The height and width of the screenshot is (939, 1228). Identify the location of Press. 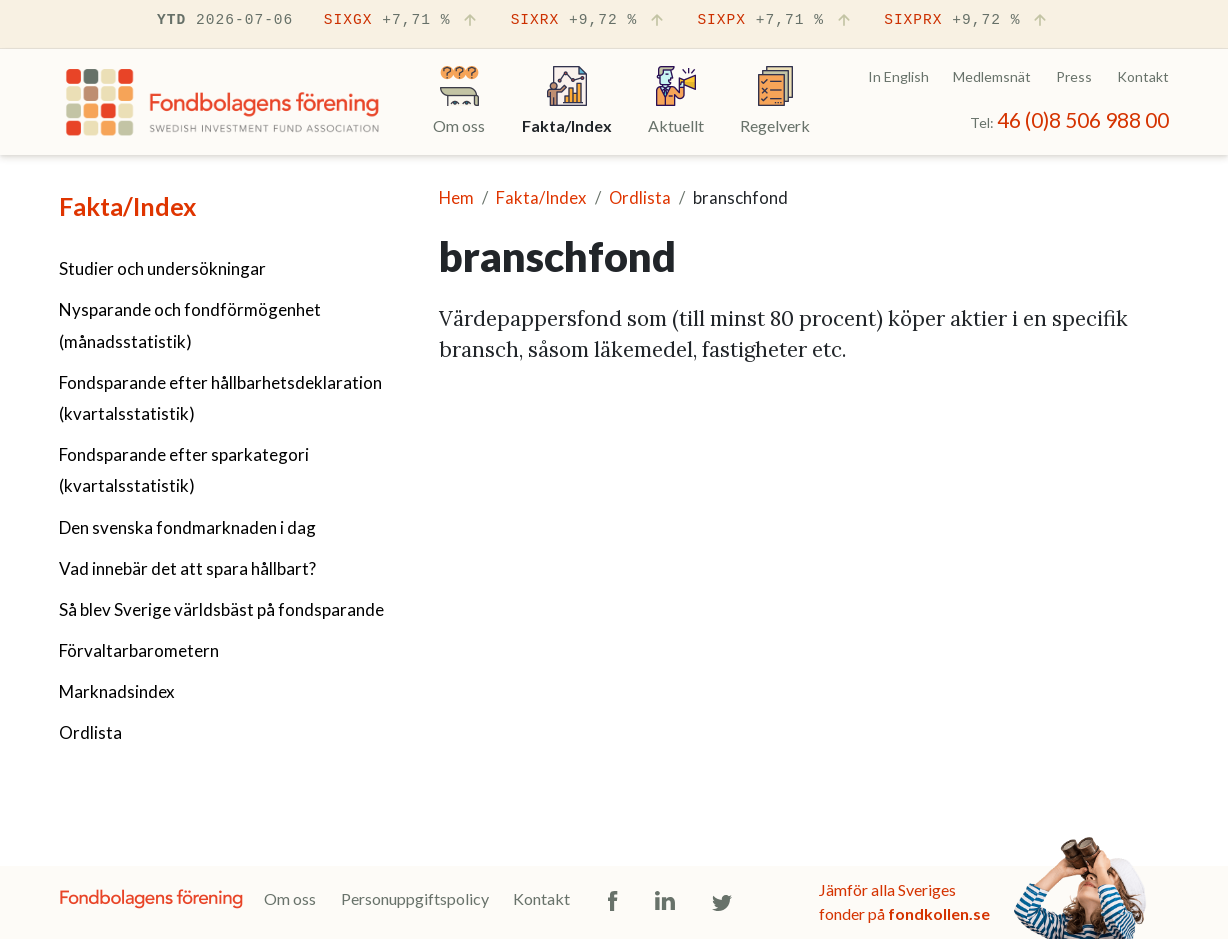
(1074, 76).